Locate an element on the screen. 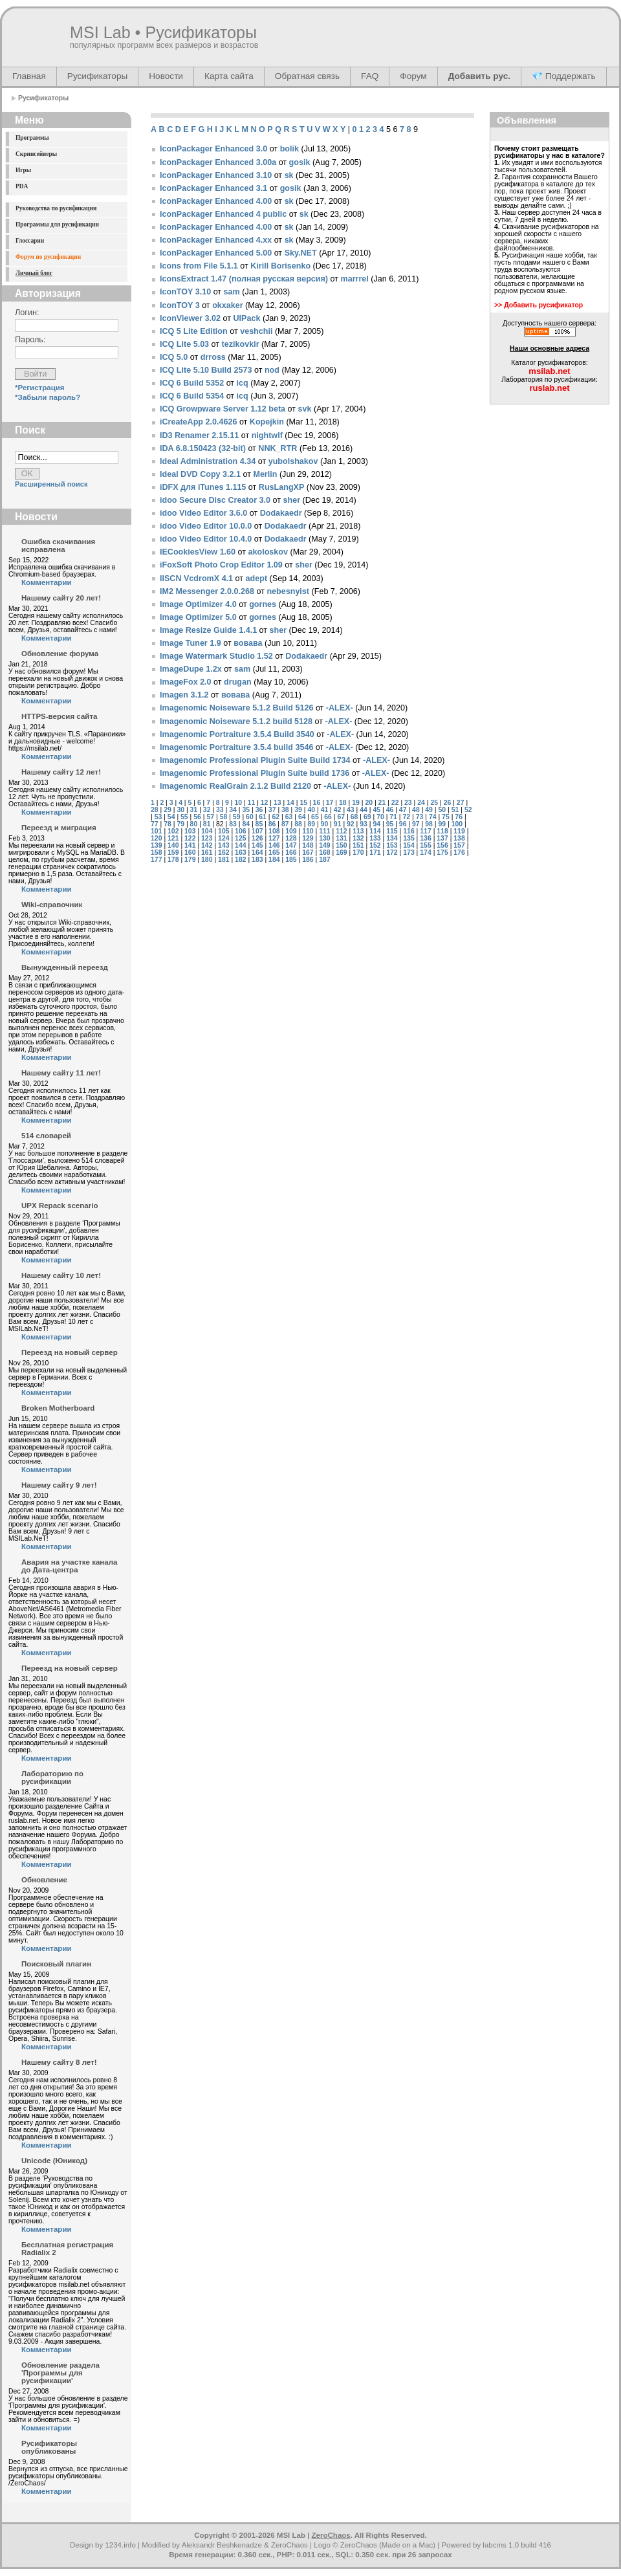 This screenshot has width=621, height=2576. 13 is located at coordinates (277, 802).